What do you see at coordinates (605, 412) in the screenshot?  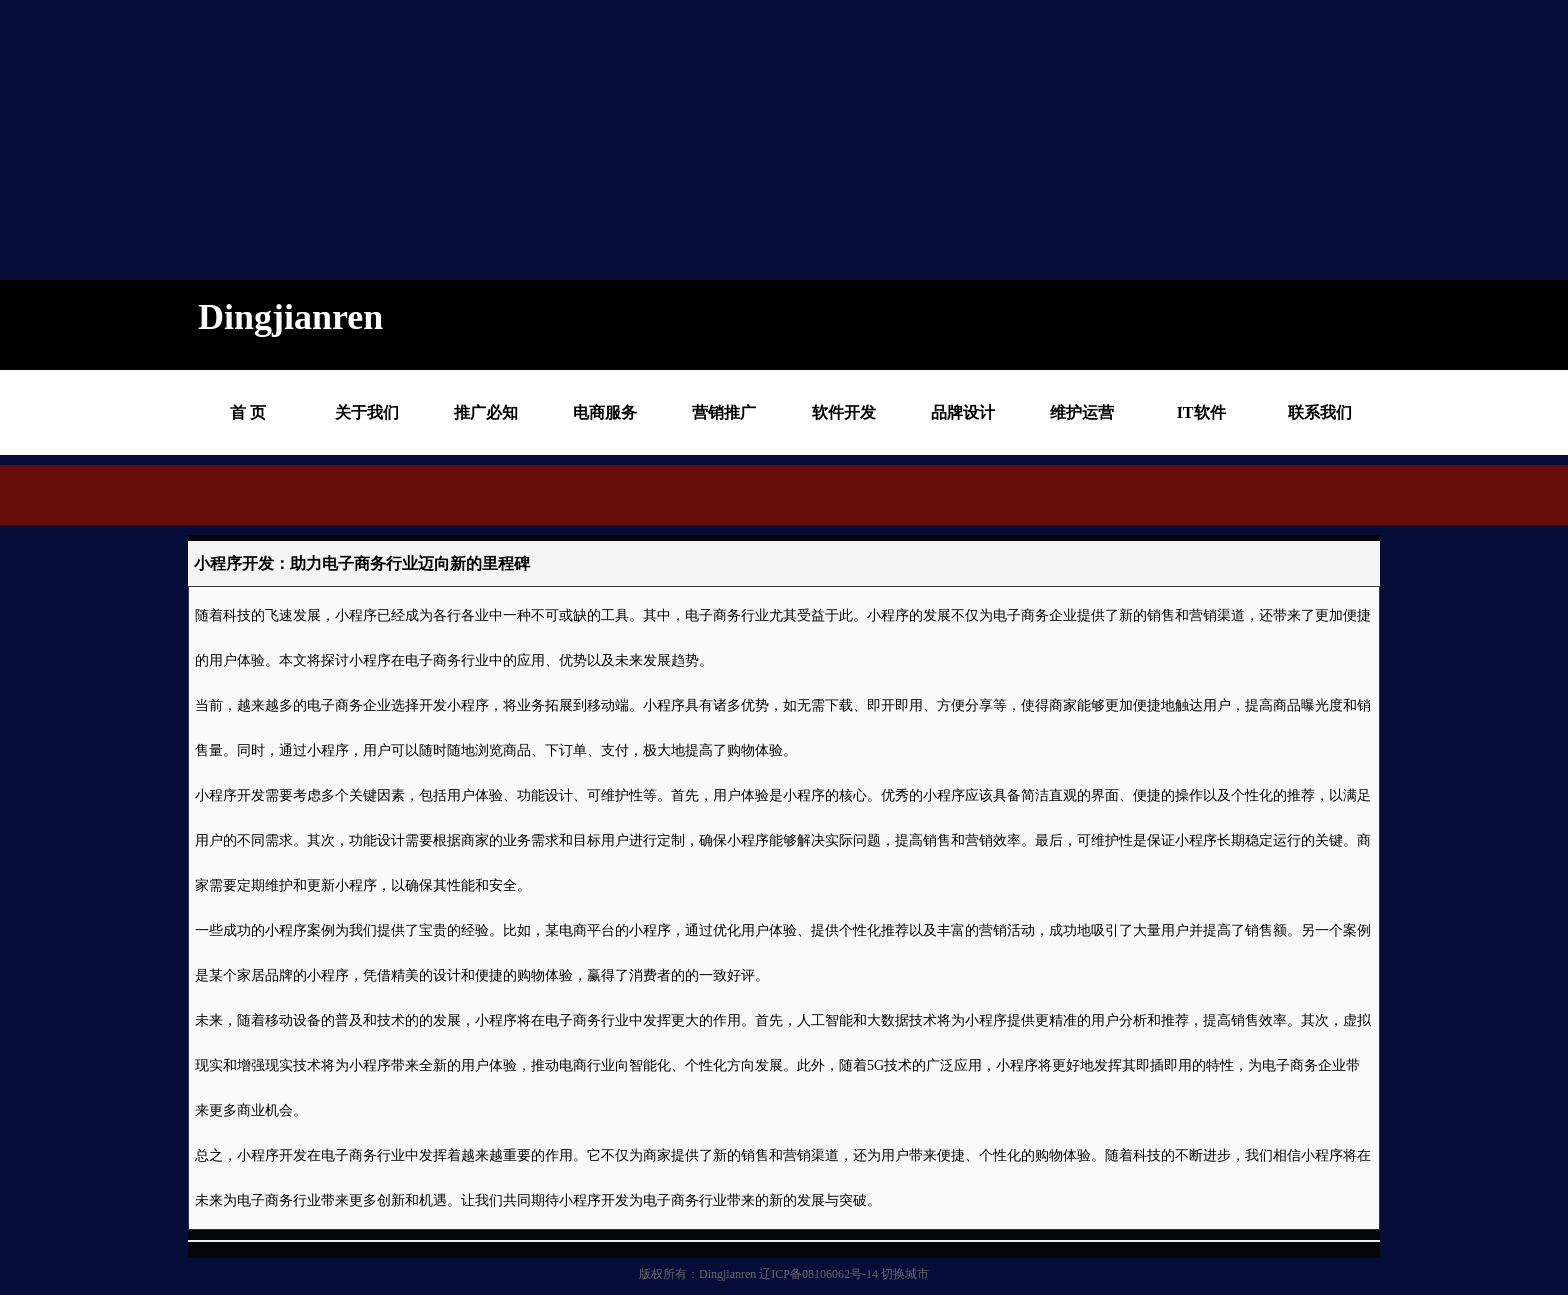 I see `电商服务` at bounding box center [605, 412].